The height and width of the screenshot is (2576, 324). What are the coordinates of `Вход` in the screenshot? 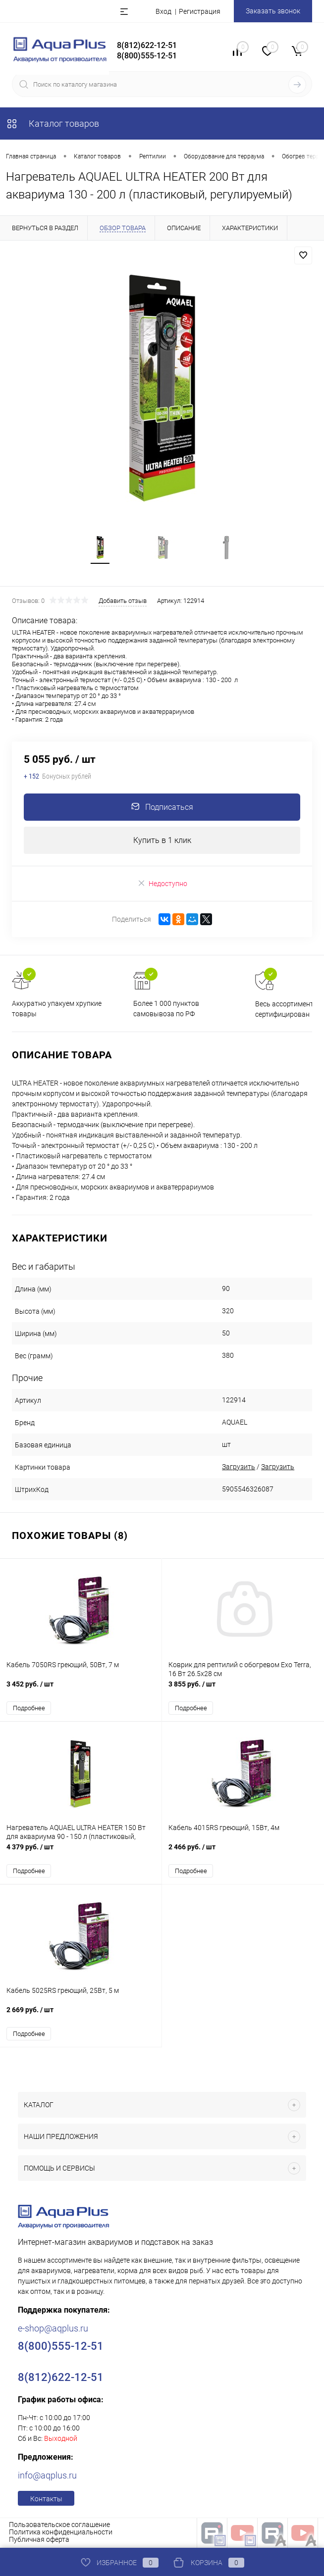 It's located at (163, 11).